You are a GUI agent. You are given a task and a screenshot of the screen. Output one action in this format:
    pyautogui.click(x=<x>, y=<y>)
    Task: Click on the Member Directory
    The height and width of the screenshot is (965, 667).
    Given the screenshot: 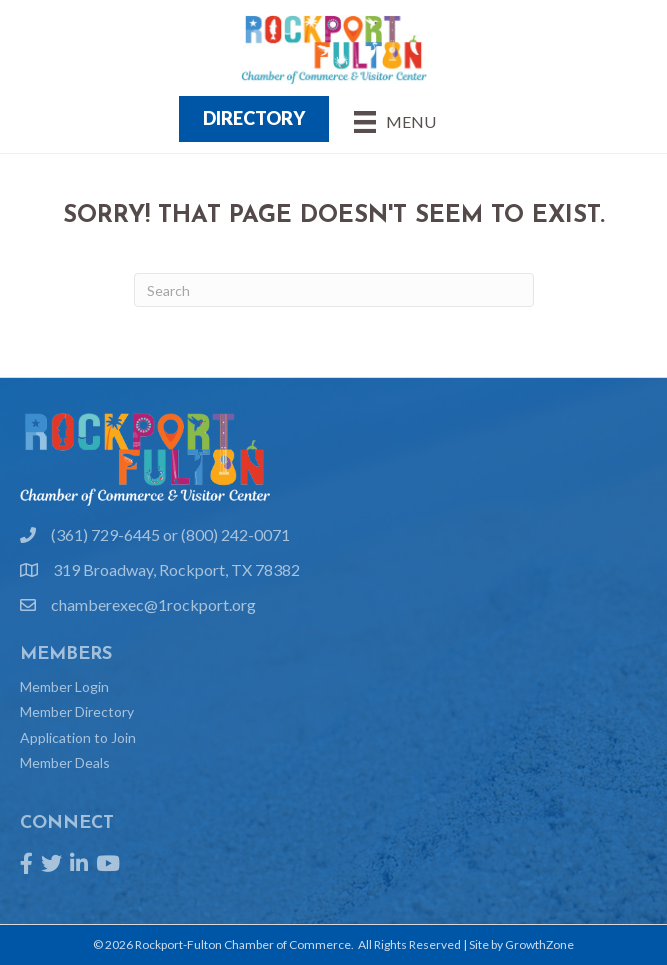 What is the action you would take?
    pyautogui.click(x=77, y=711)
    